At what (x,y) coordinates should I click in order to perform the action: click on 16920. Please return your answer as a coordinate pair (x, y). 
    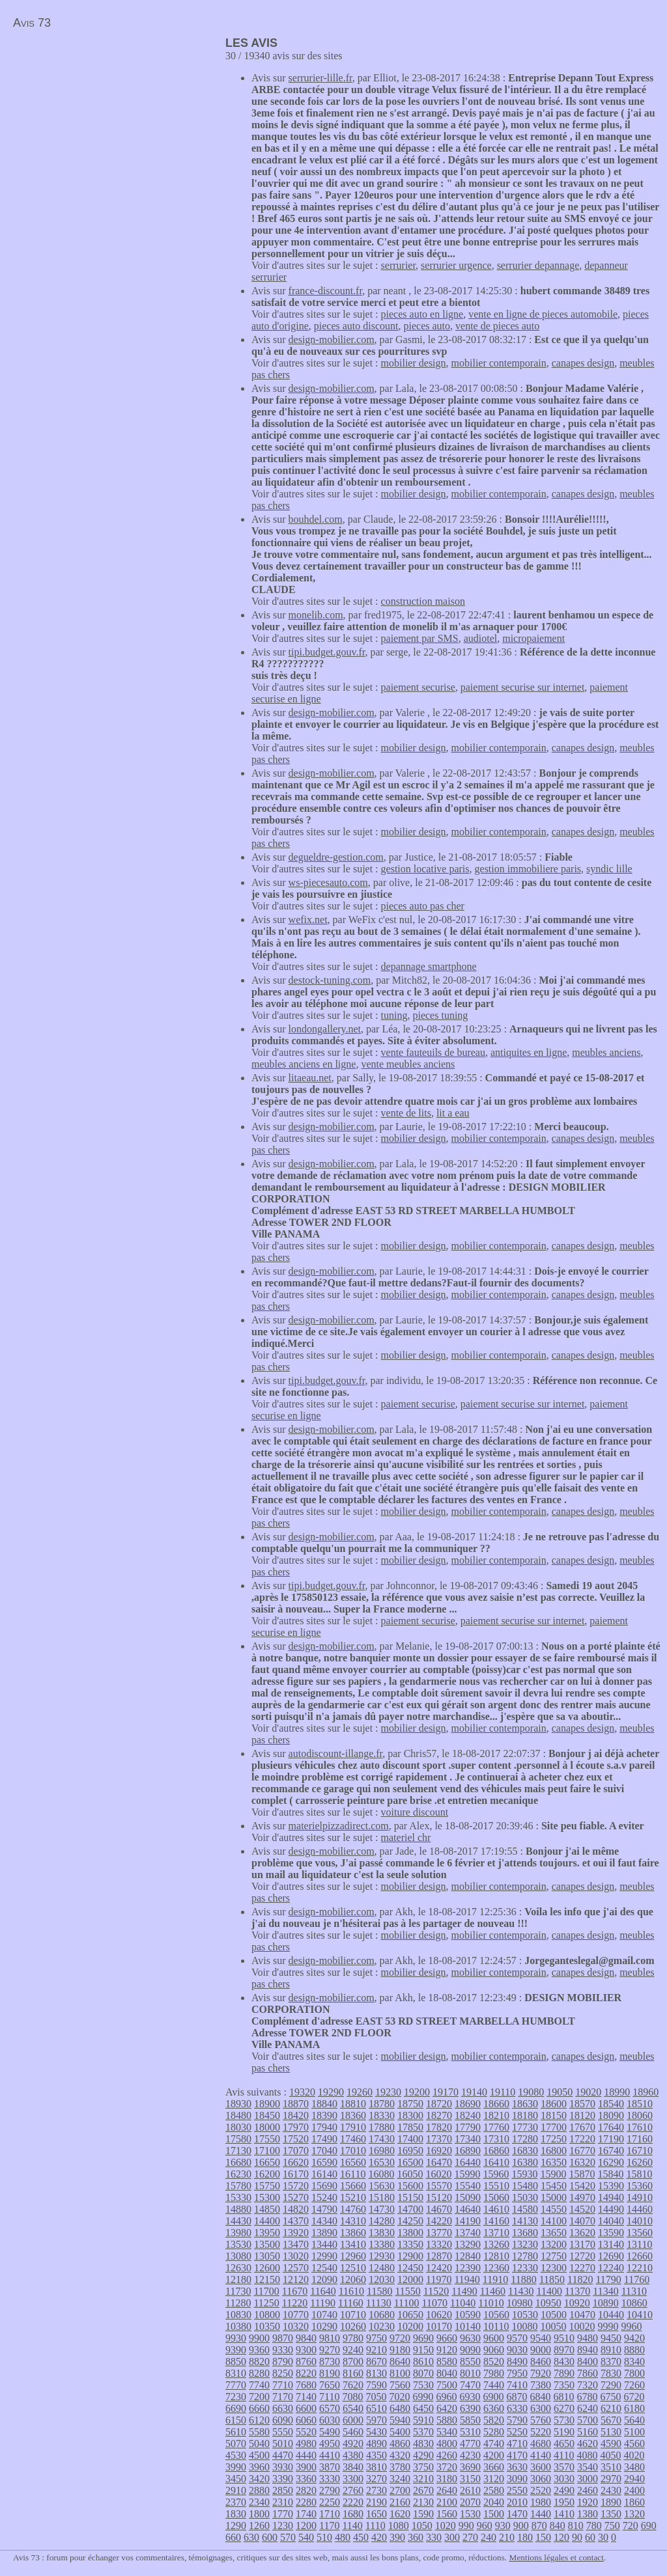
    Looking at the image, I should click on (439, 2150).